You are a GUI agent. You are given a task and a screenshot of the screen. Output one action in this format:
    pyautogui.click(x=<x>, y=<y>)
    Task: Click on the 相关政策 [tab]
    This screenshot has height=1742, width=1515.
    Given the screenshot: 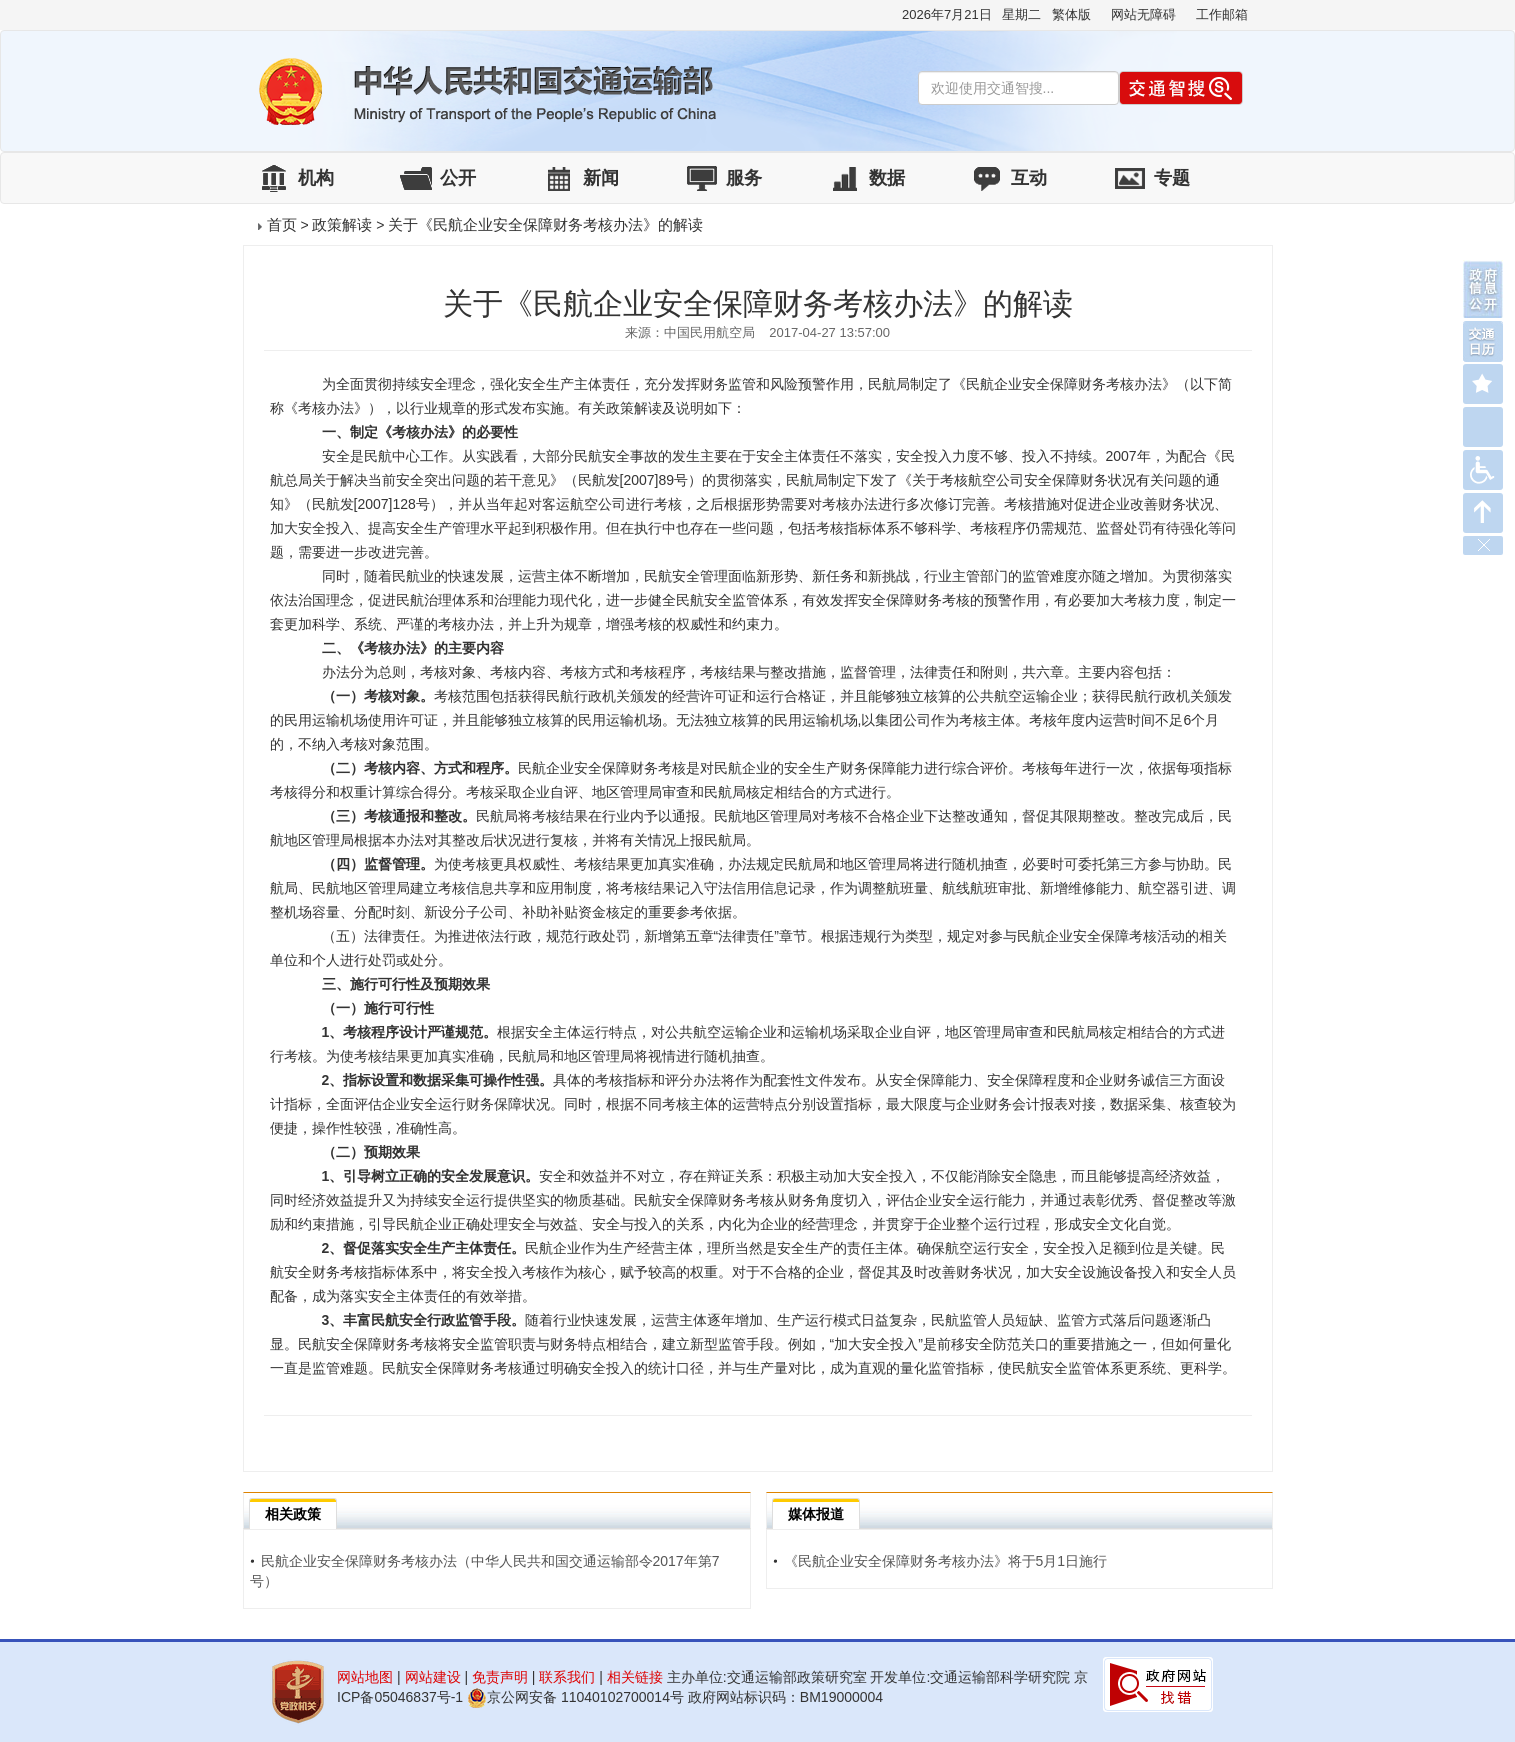 What is the action you would take?
    pyautogui.click(x=293, y=1514)
    